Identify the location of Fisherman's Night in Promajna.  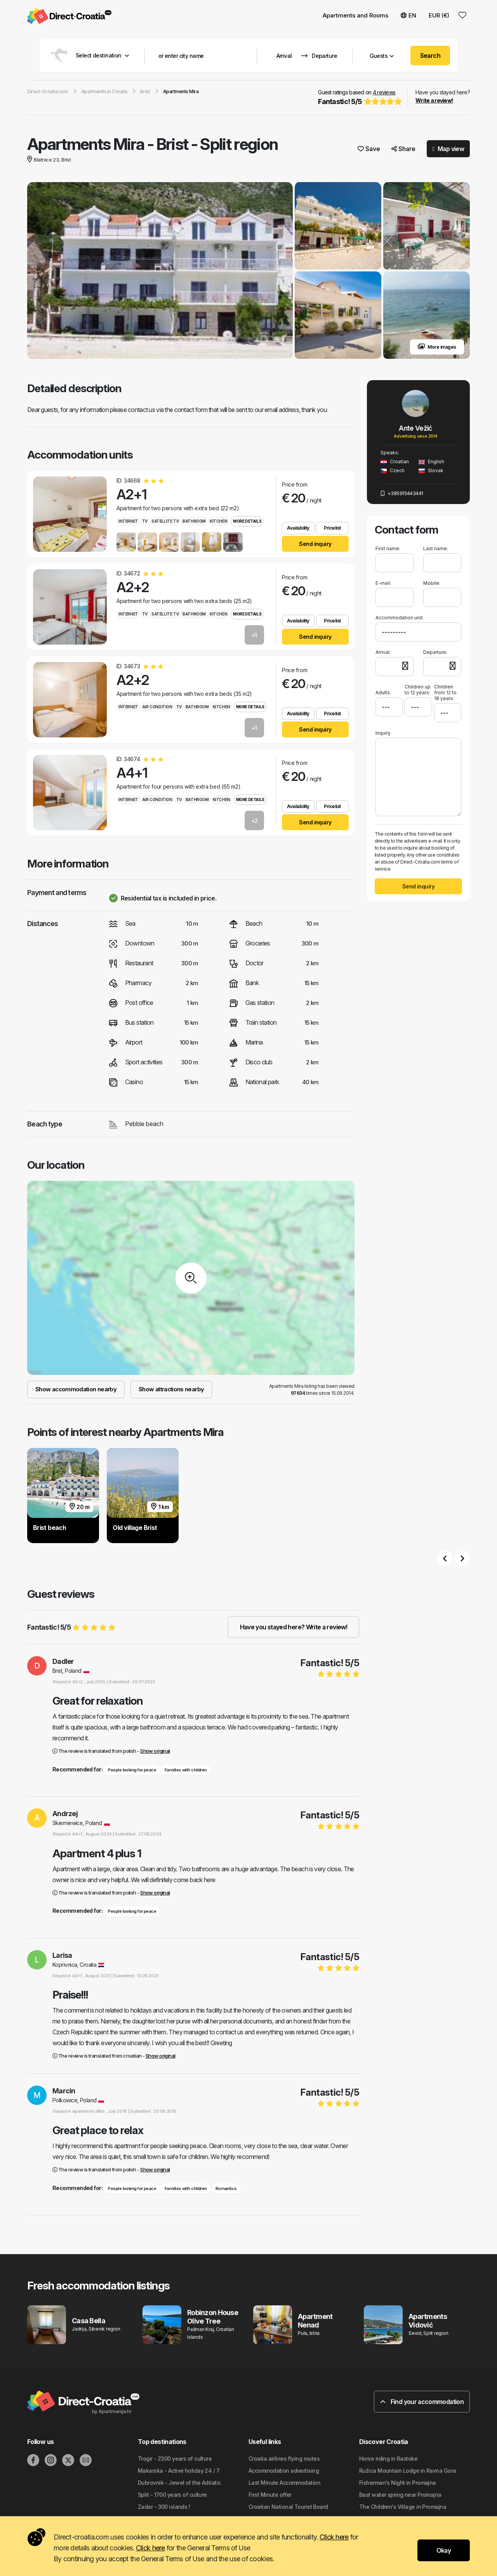
(397, 2482).